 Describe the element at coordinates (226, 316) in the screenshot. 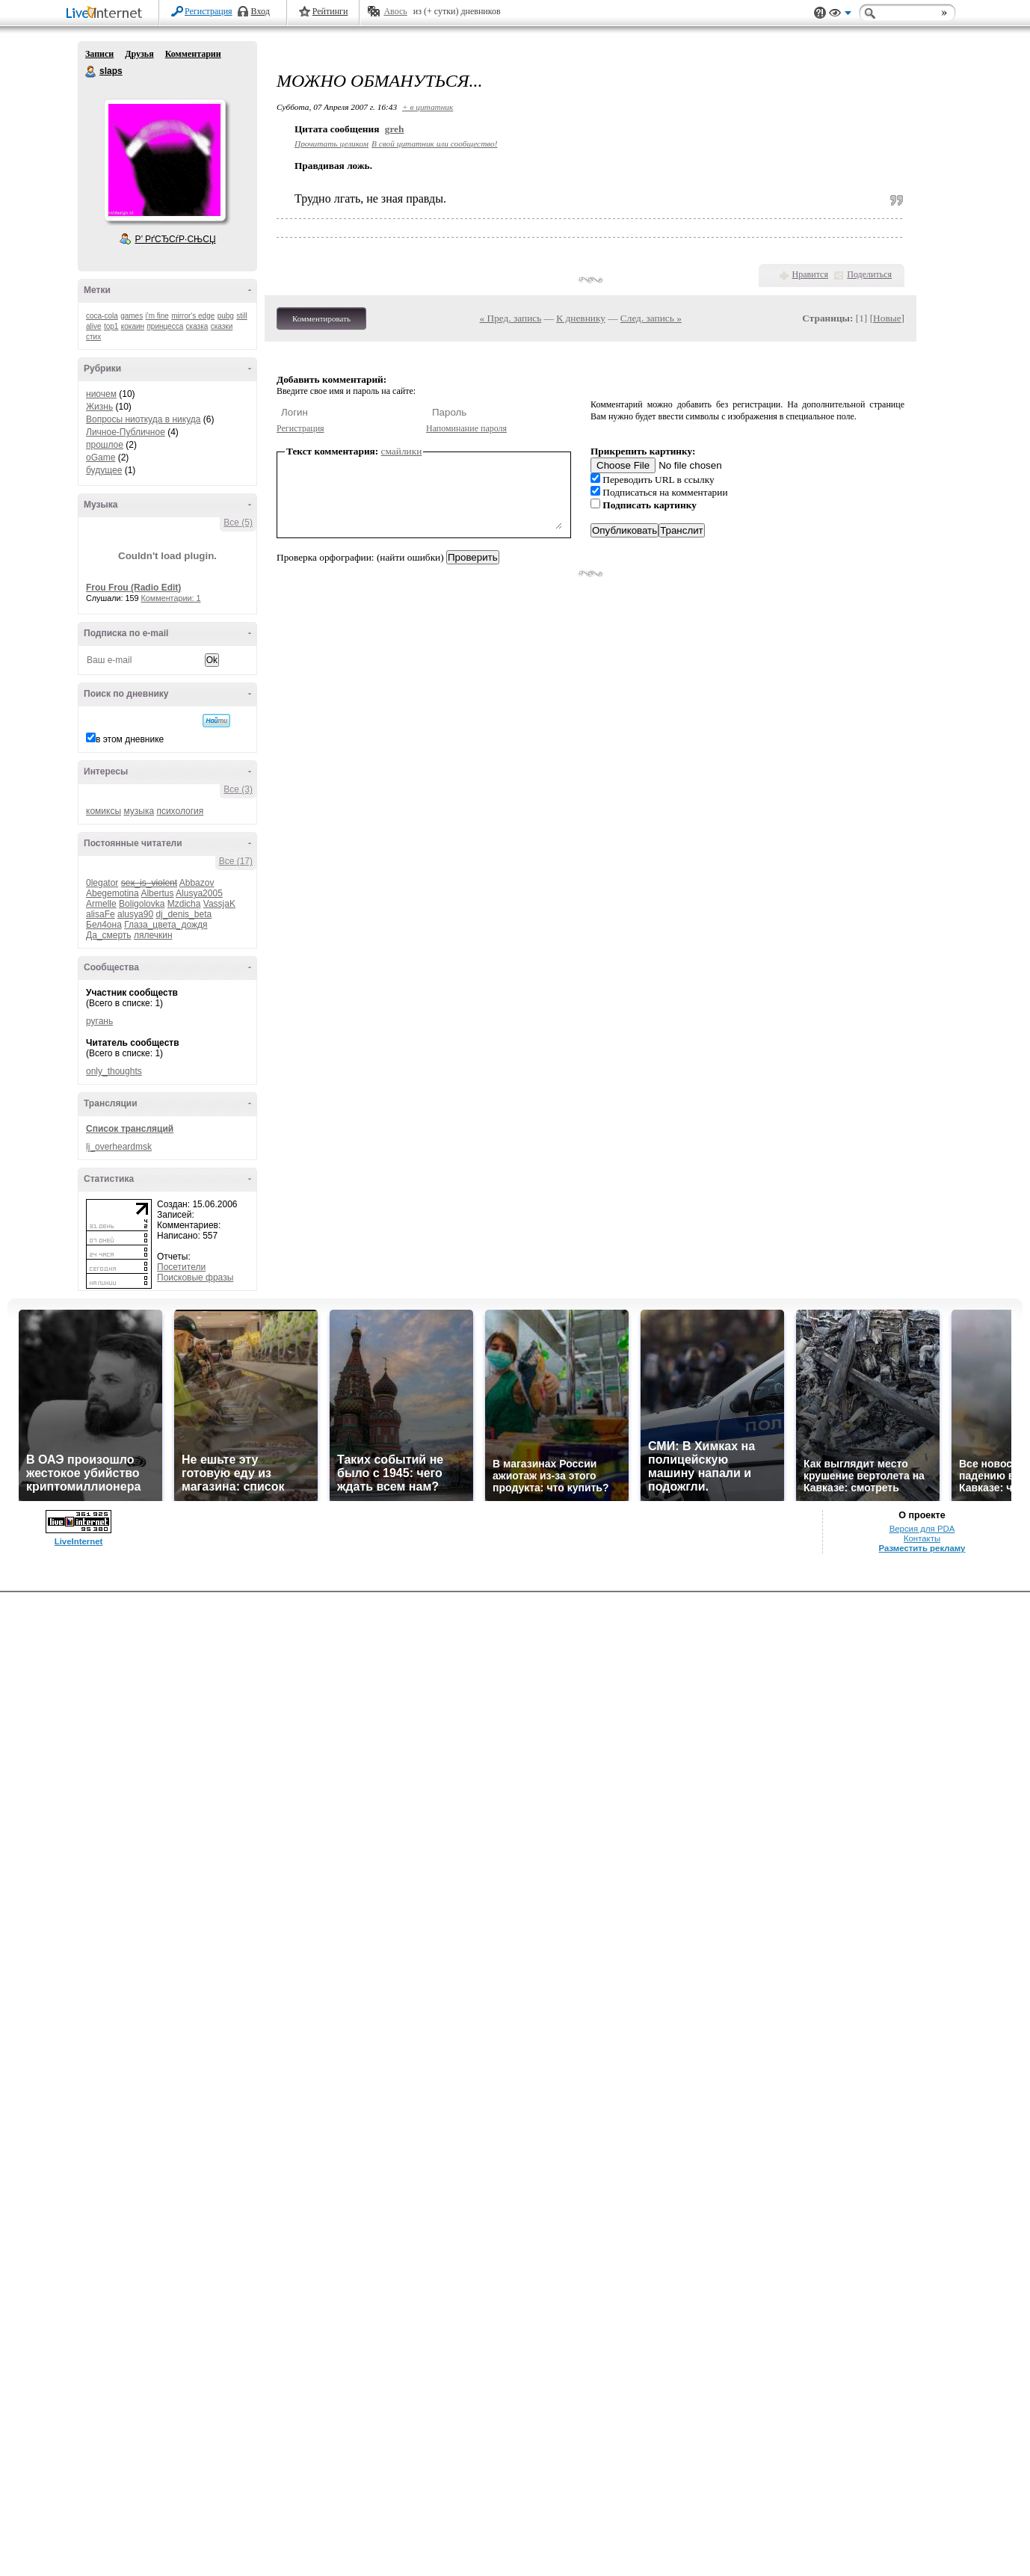

I see `pubg` at that location.